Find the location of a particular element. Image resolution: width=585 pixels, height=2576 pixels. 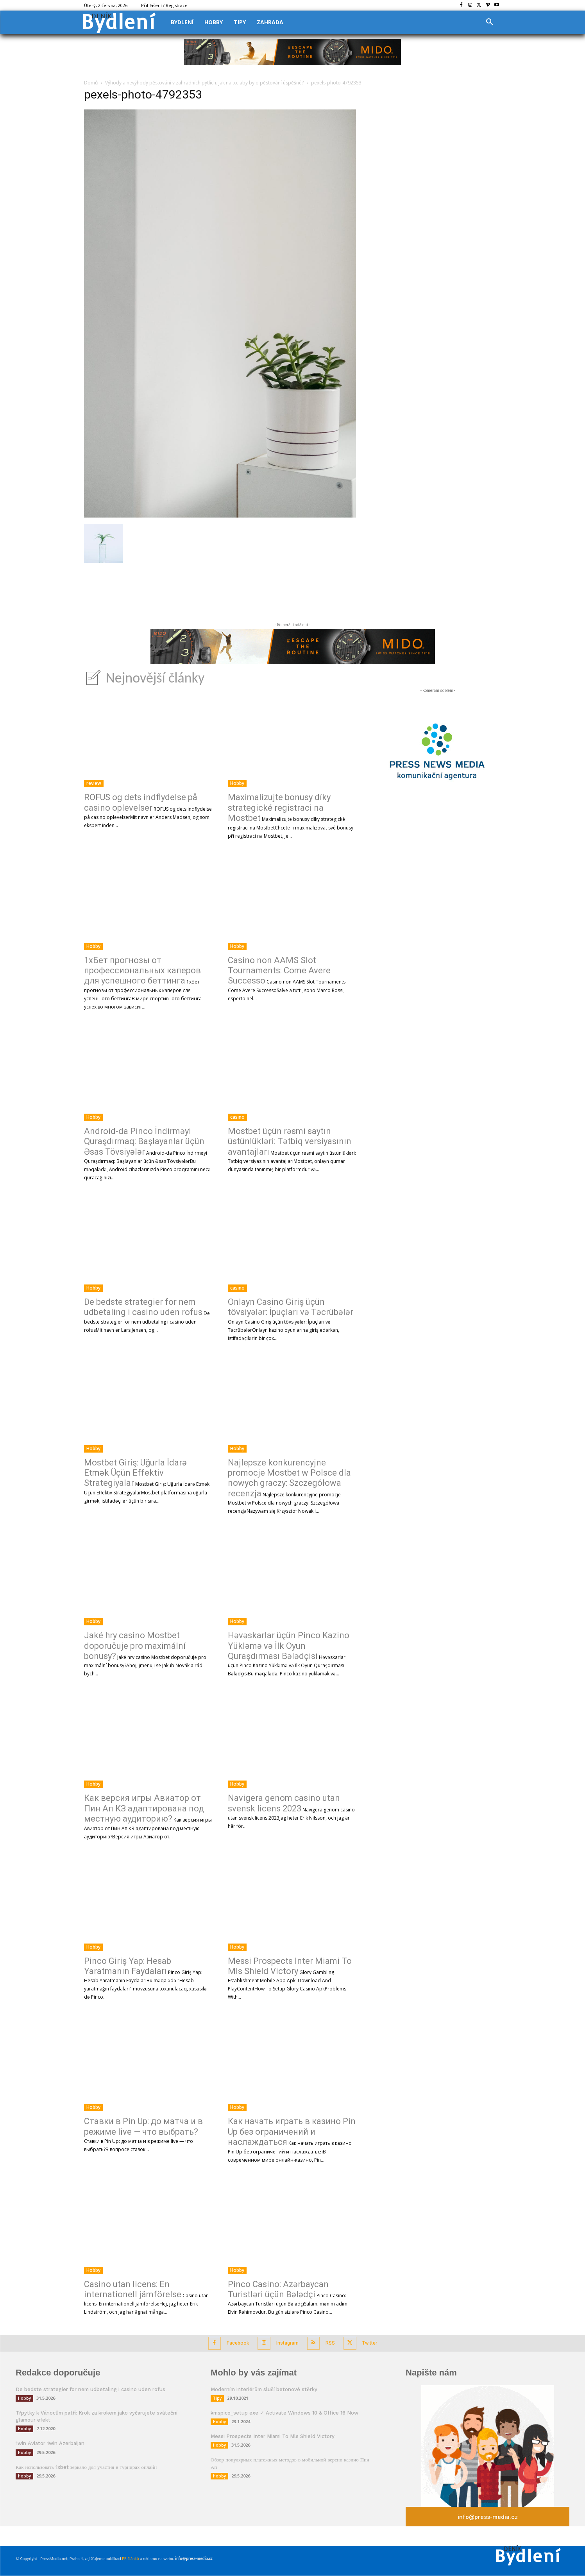

[button] is located at coordinates (489, 22).